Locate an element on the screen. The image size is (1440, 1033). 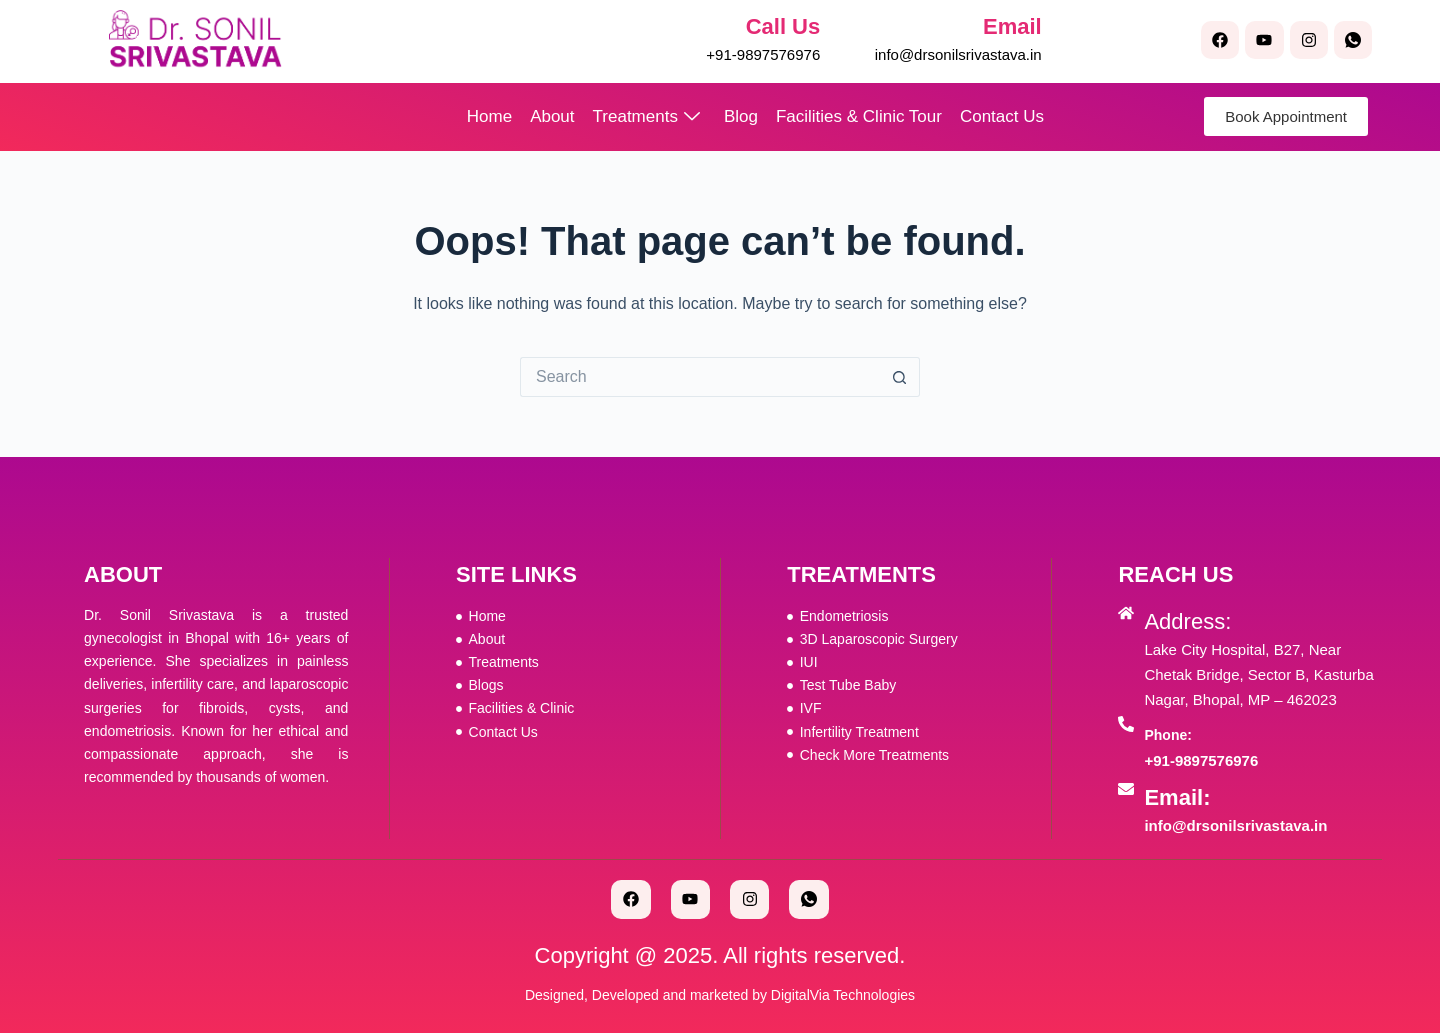
Blog is located at coordinates (741, 116).